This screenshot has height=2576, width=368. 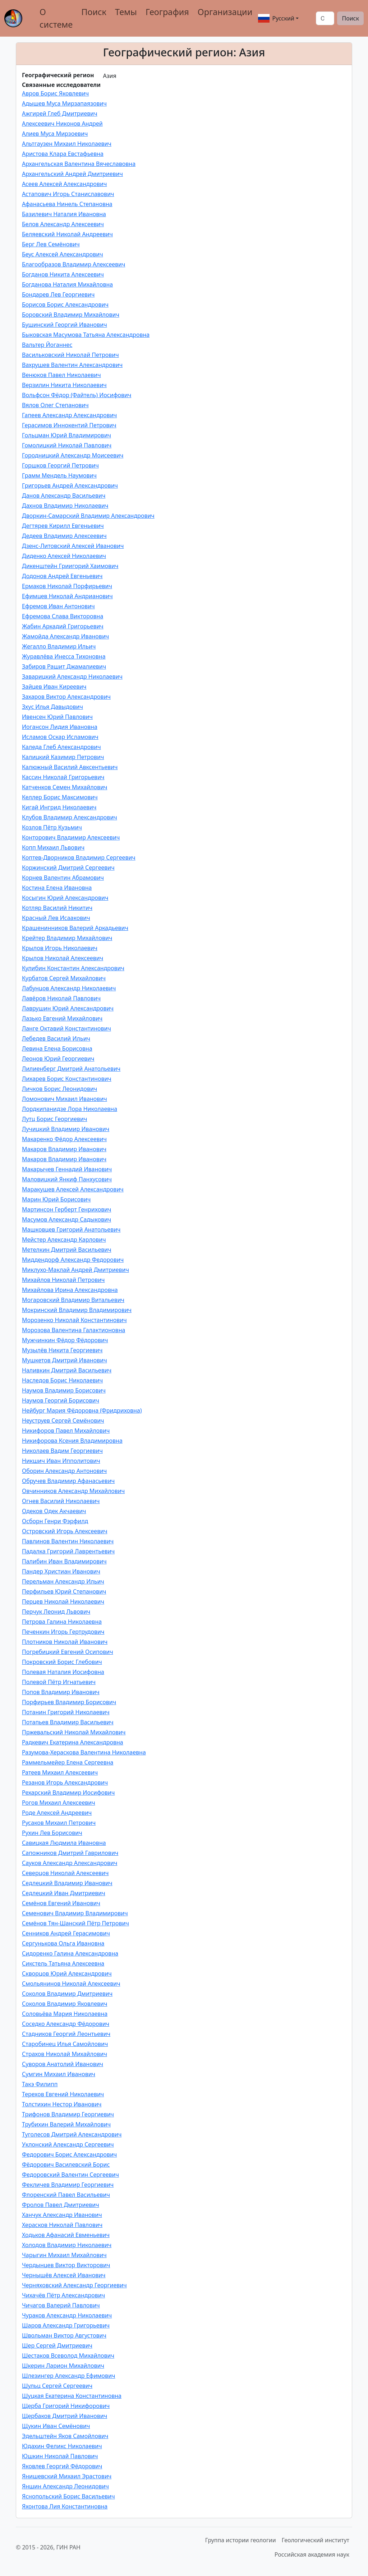 What do you see at coordinates (62, 616) in the screenshot?
I see `Ефремова Слава Викторовна` at bounding box center [62, 616].